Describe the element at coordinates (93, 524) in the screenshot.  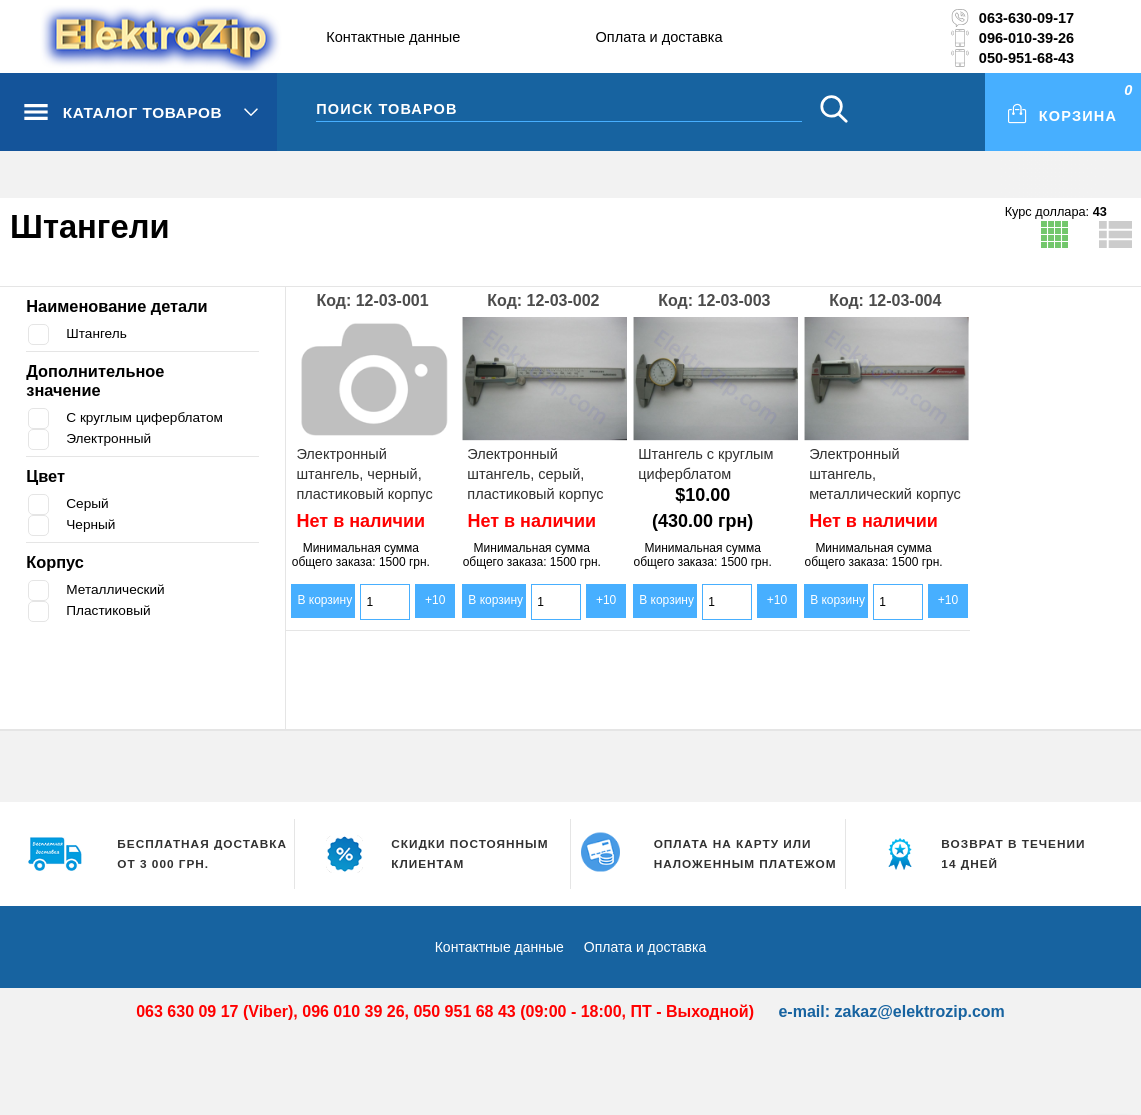
I see `Черный` at that location.